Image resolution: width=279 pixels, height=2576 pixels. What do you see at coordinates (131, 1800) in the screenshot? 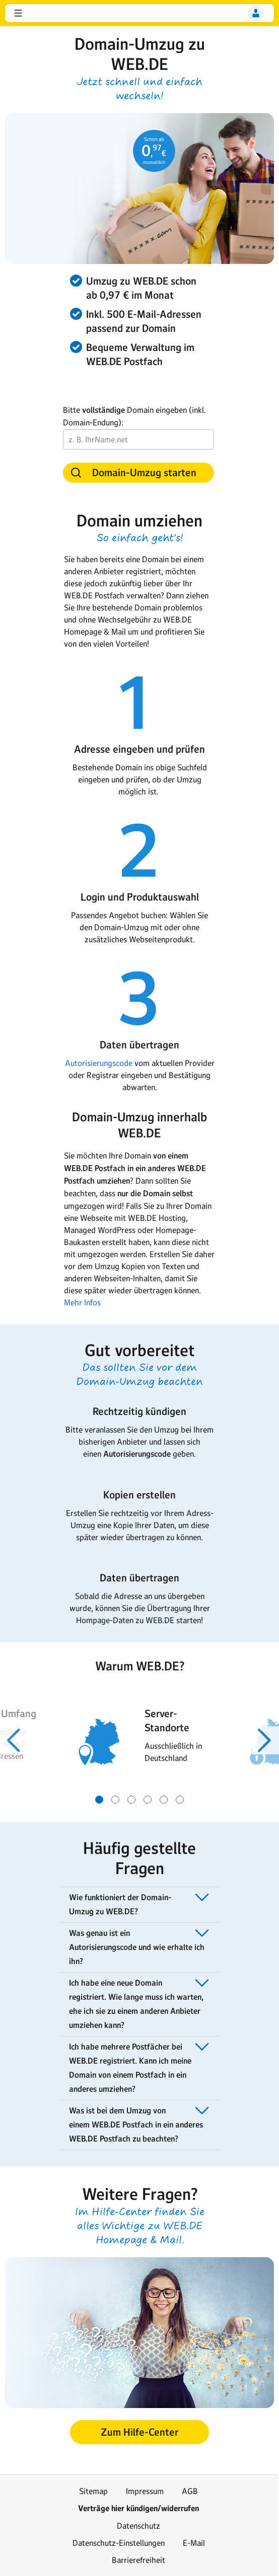
I see `[Gehe zu Slide 3 von 6]` at bounding box center [131, 1800].